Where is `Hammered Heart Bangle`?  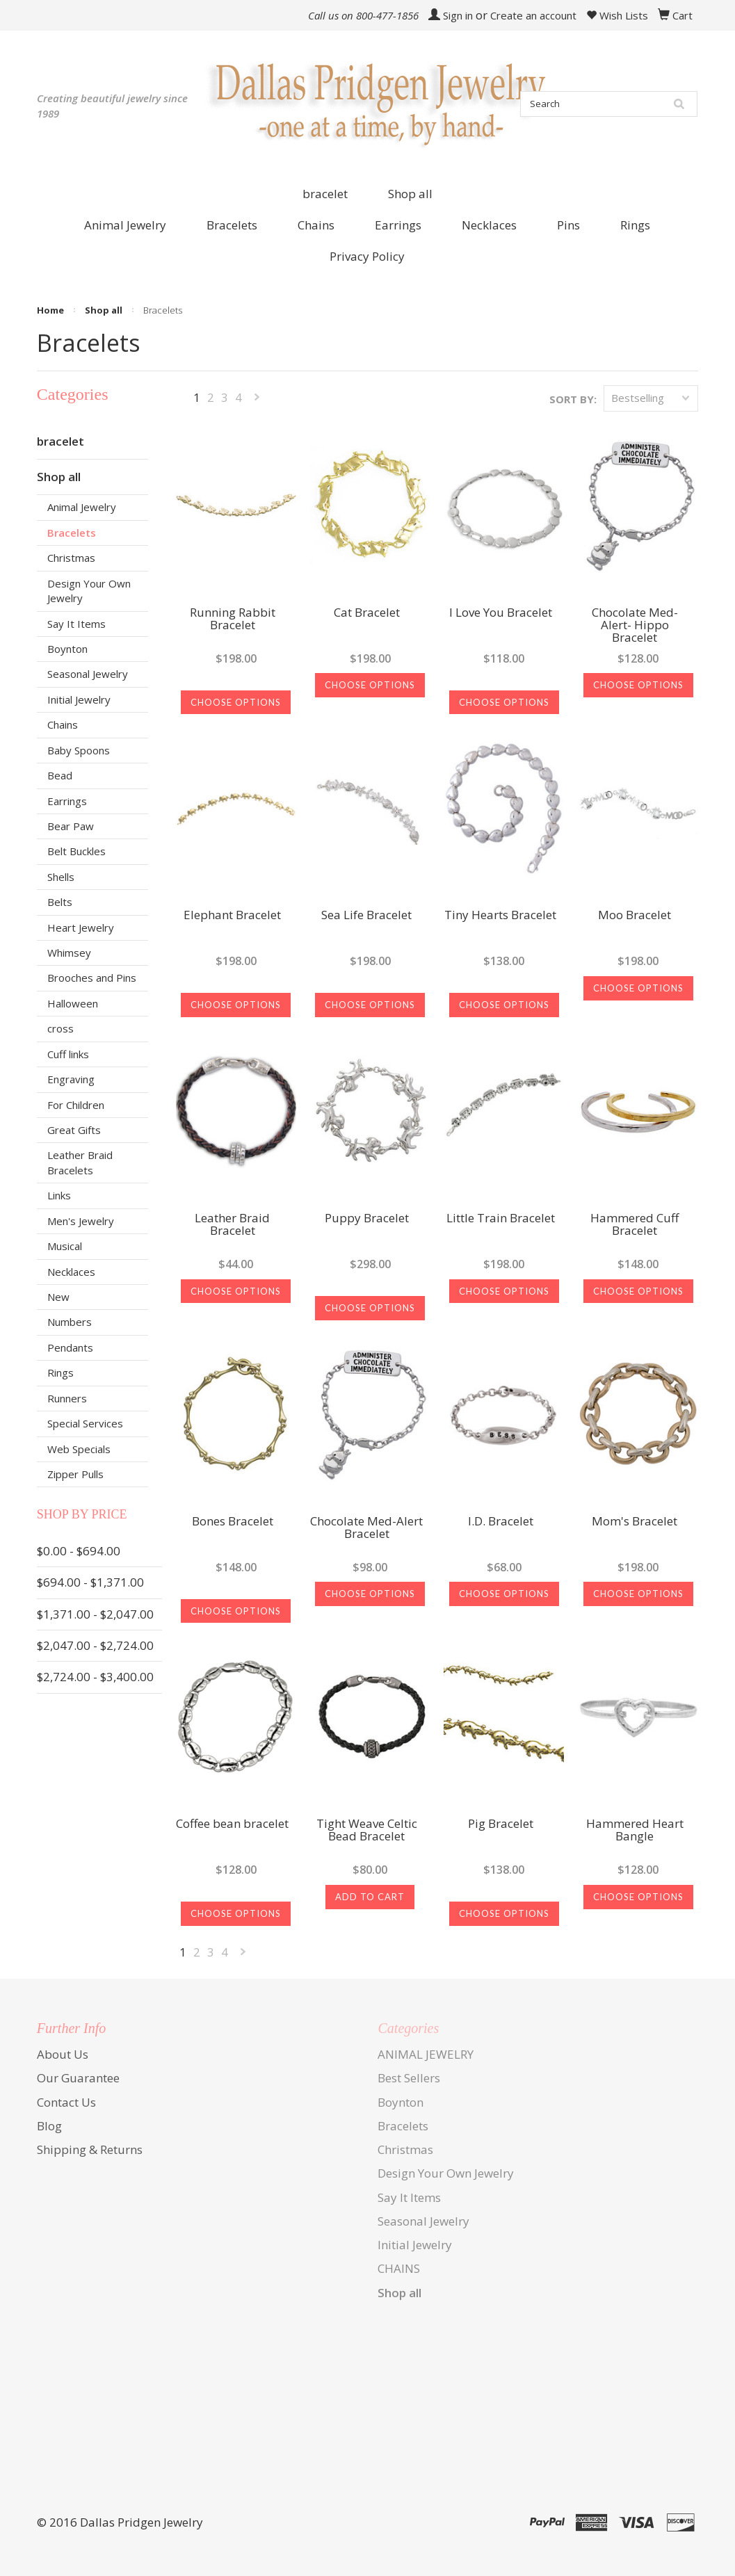 Hammered Heart Bangle is located at coordinates (635, 1830).